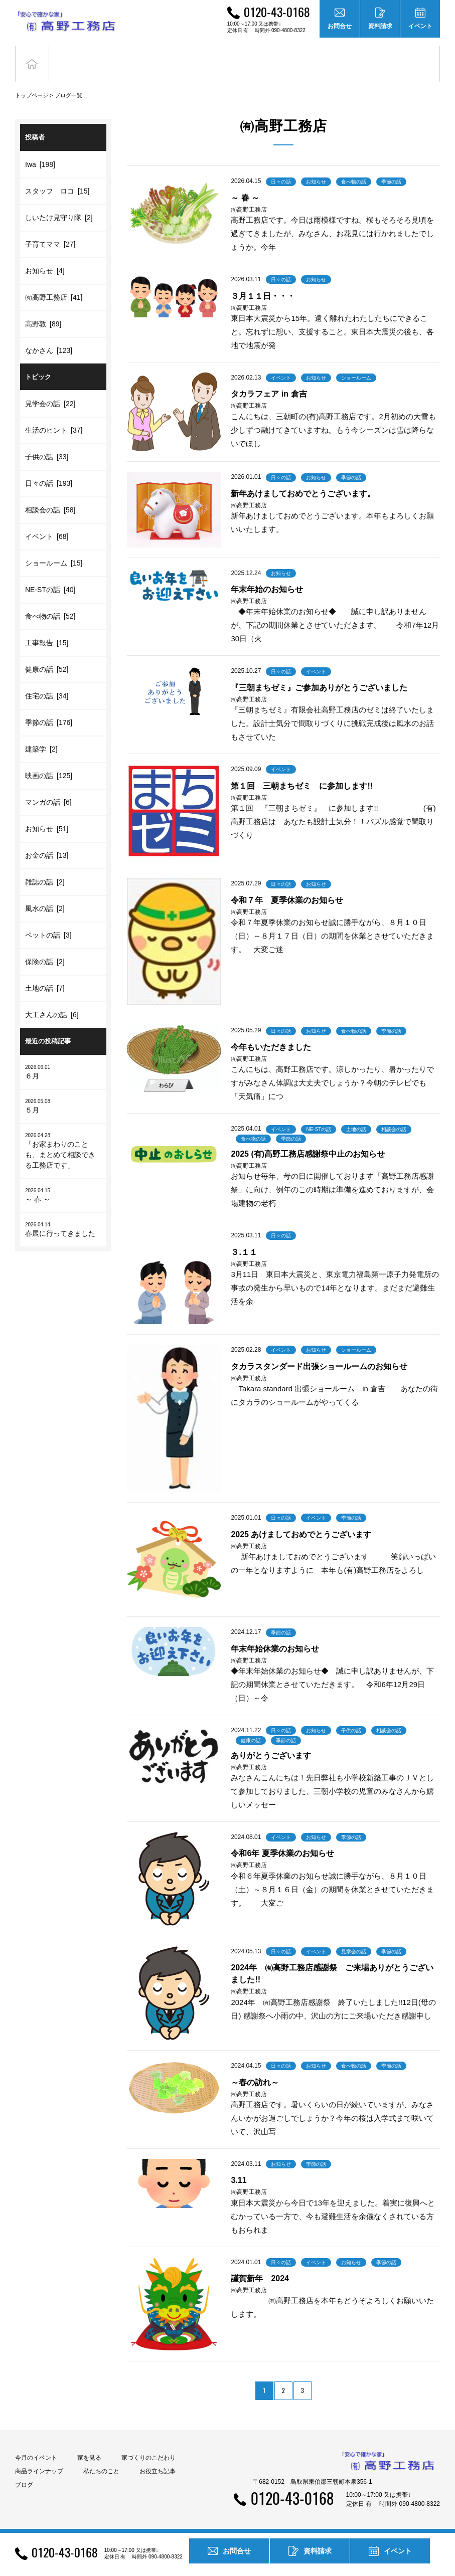 This screenshot has height=2576, width=455. I want to click on 春展に行ってきました, so click(63, 1214).